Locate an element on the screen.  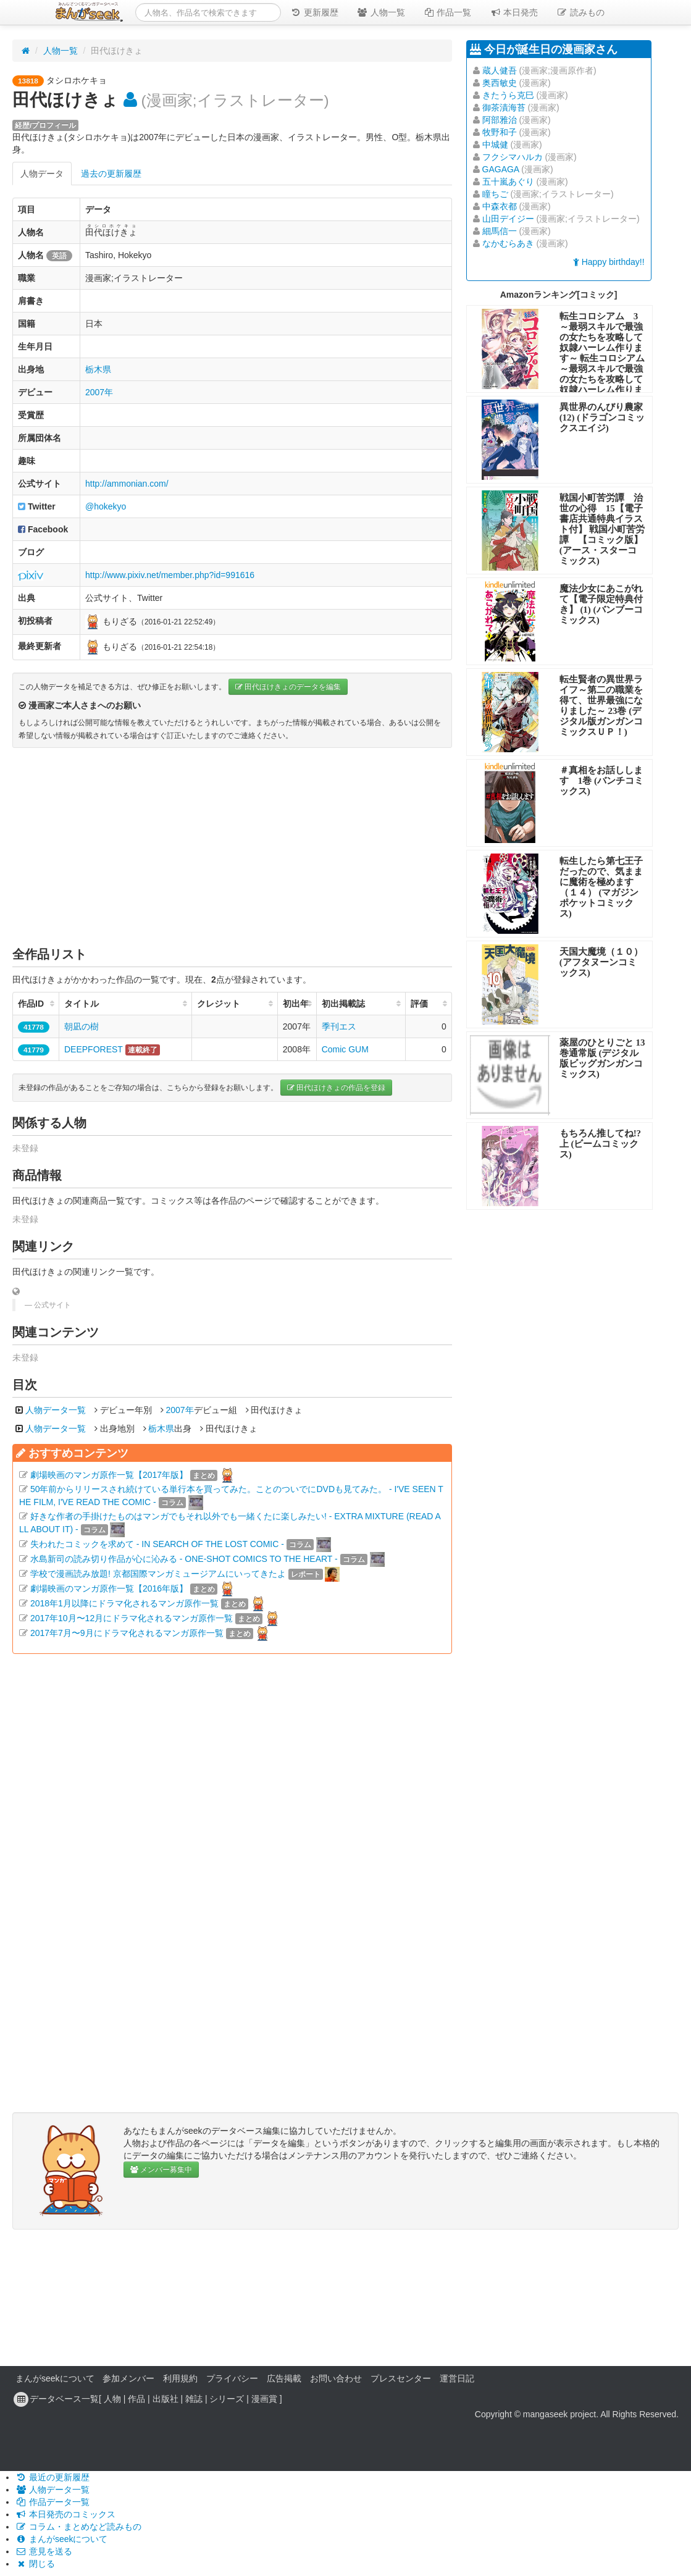
作品一覧 is located at coordinates (448, 12).